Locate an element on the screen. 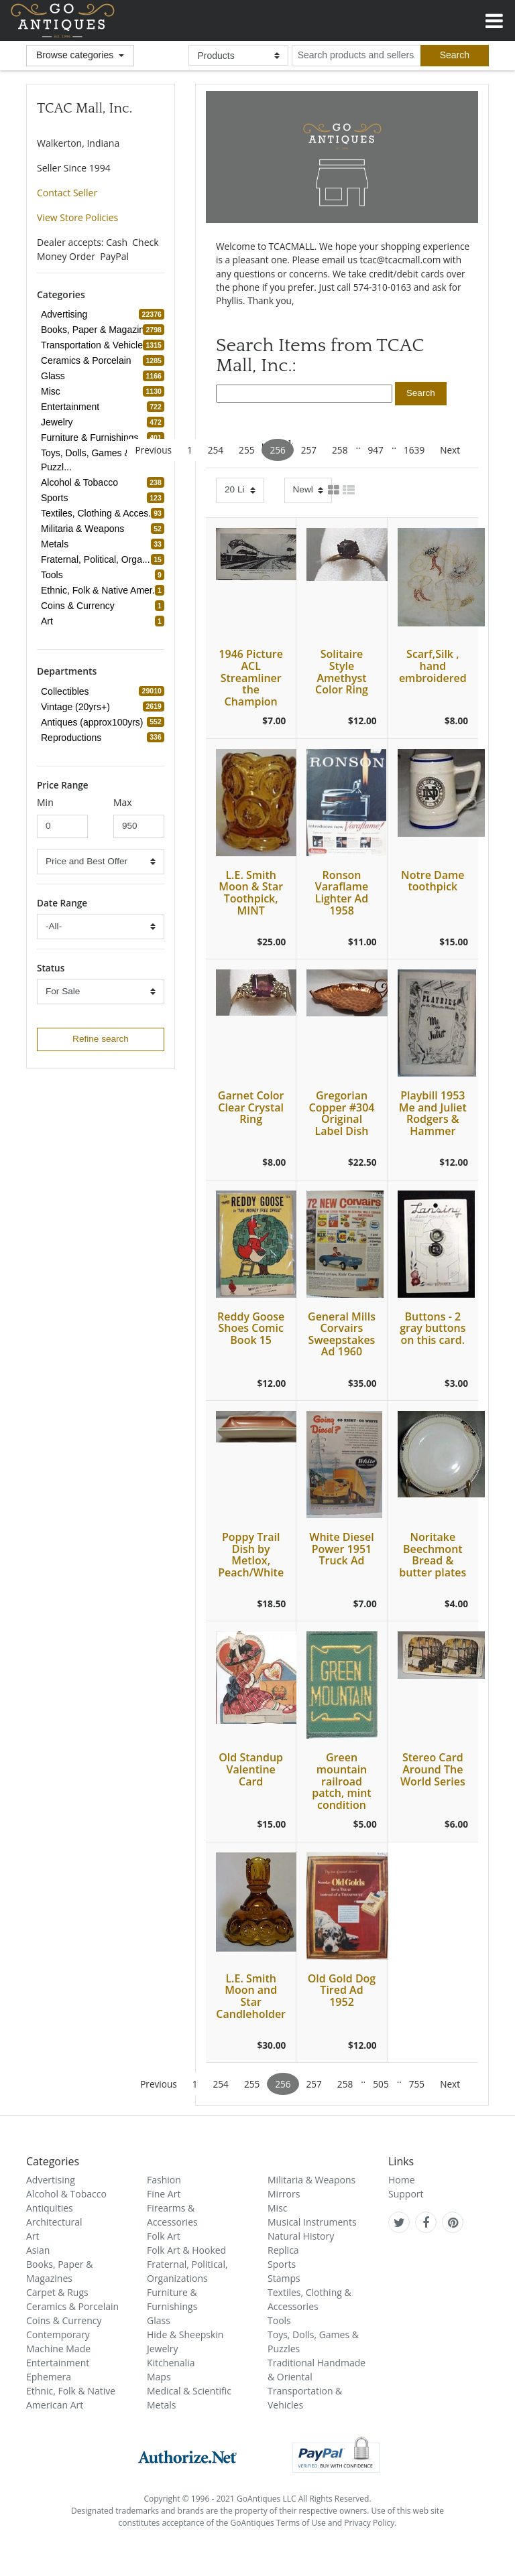  Militaria & Weapons is located at coordinates (311, 2179).